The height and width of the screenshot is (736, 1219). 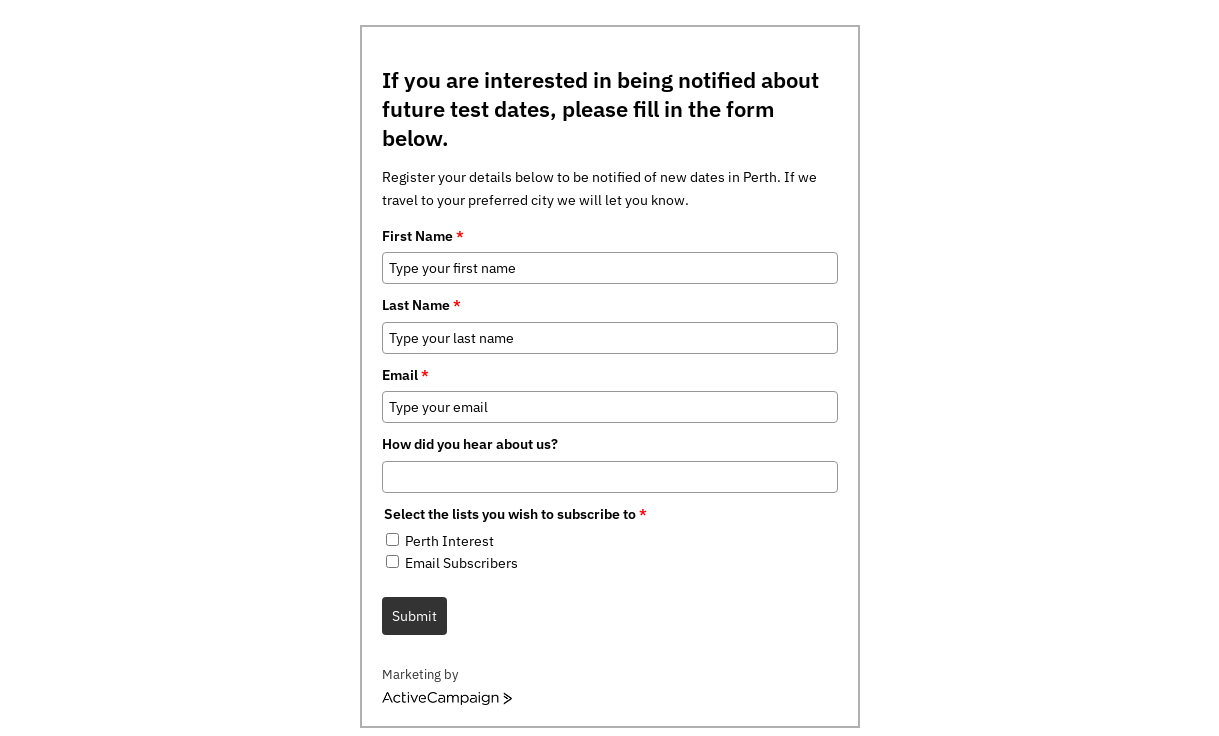 I want to click on How did you hear about us?, so click(x=470, y=444).